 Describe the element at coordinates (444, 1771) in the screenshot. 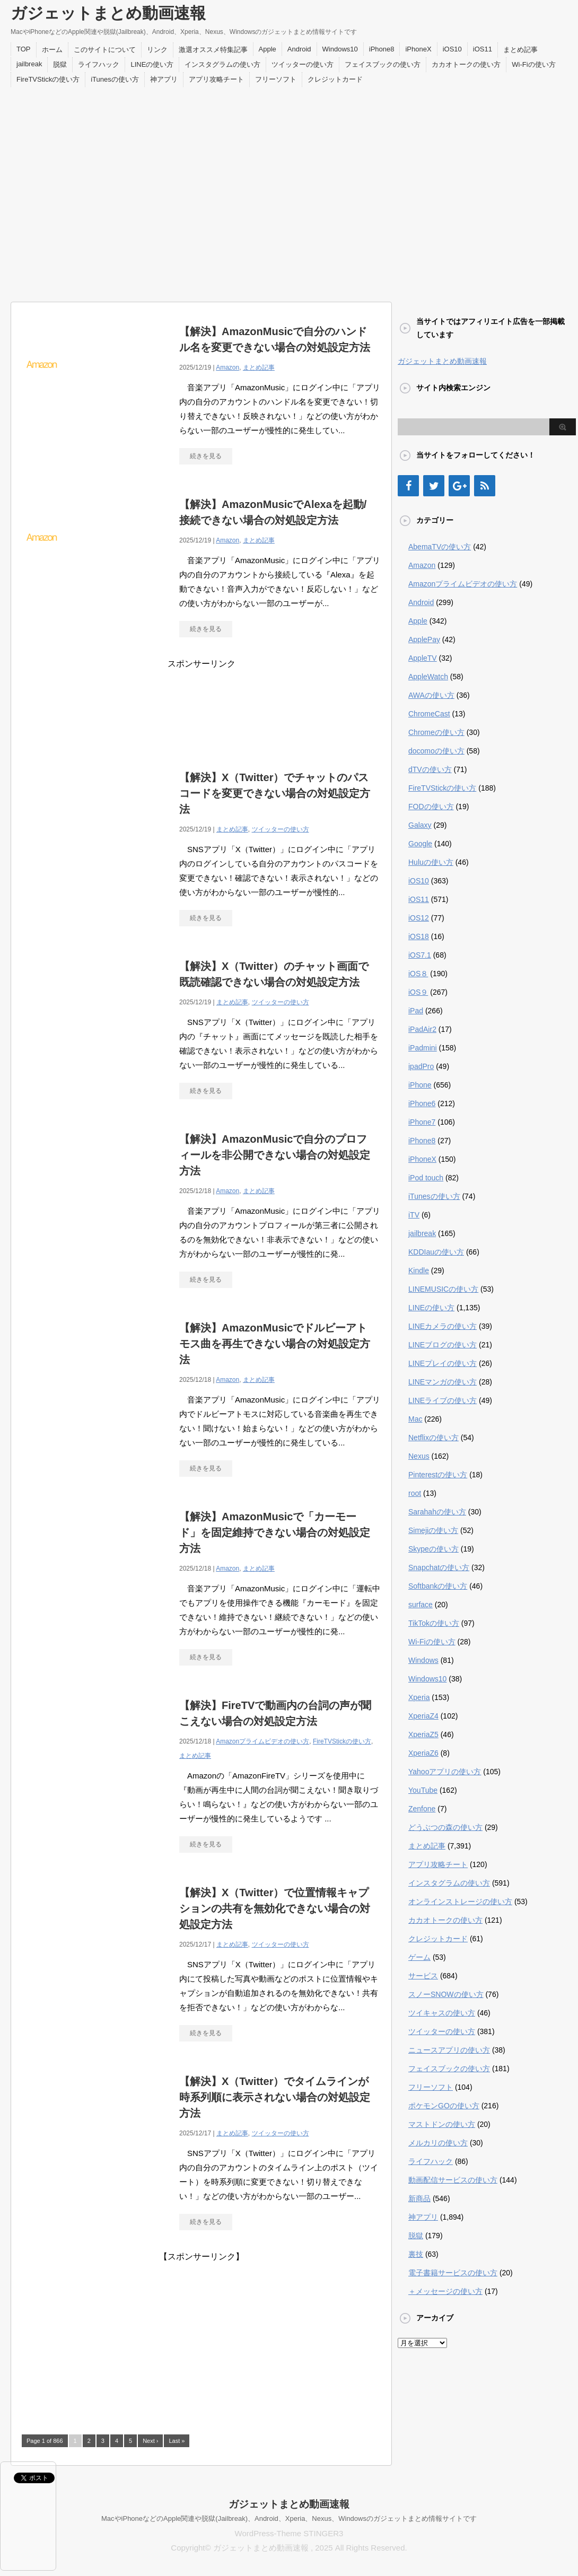

I see `Yahooアプリの使い方` at that location.